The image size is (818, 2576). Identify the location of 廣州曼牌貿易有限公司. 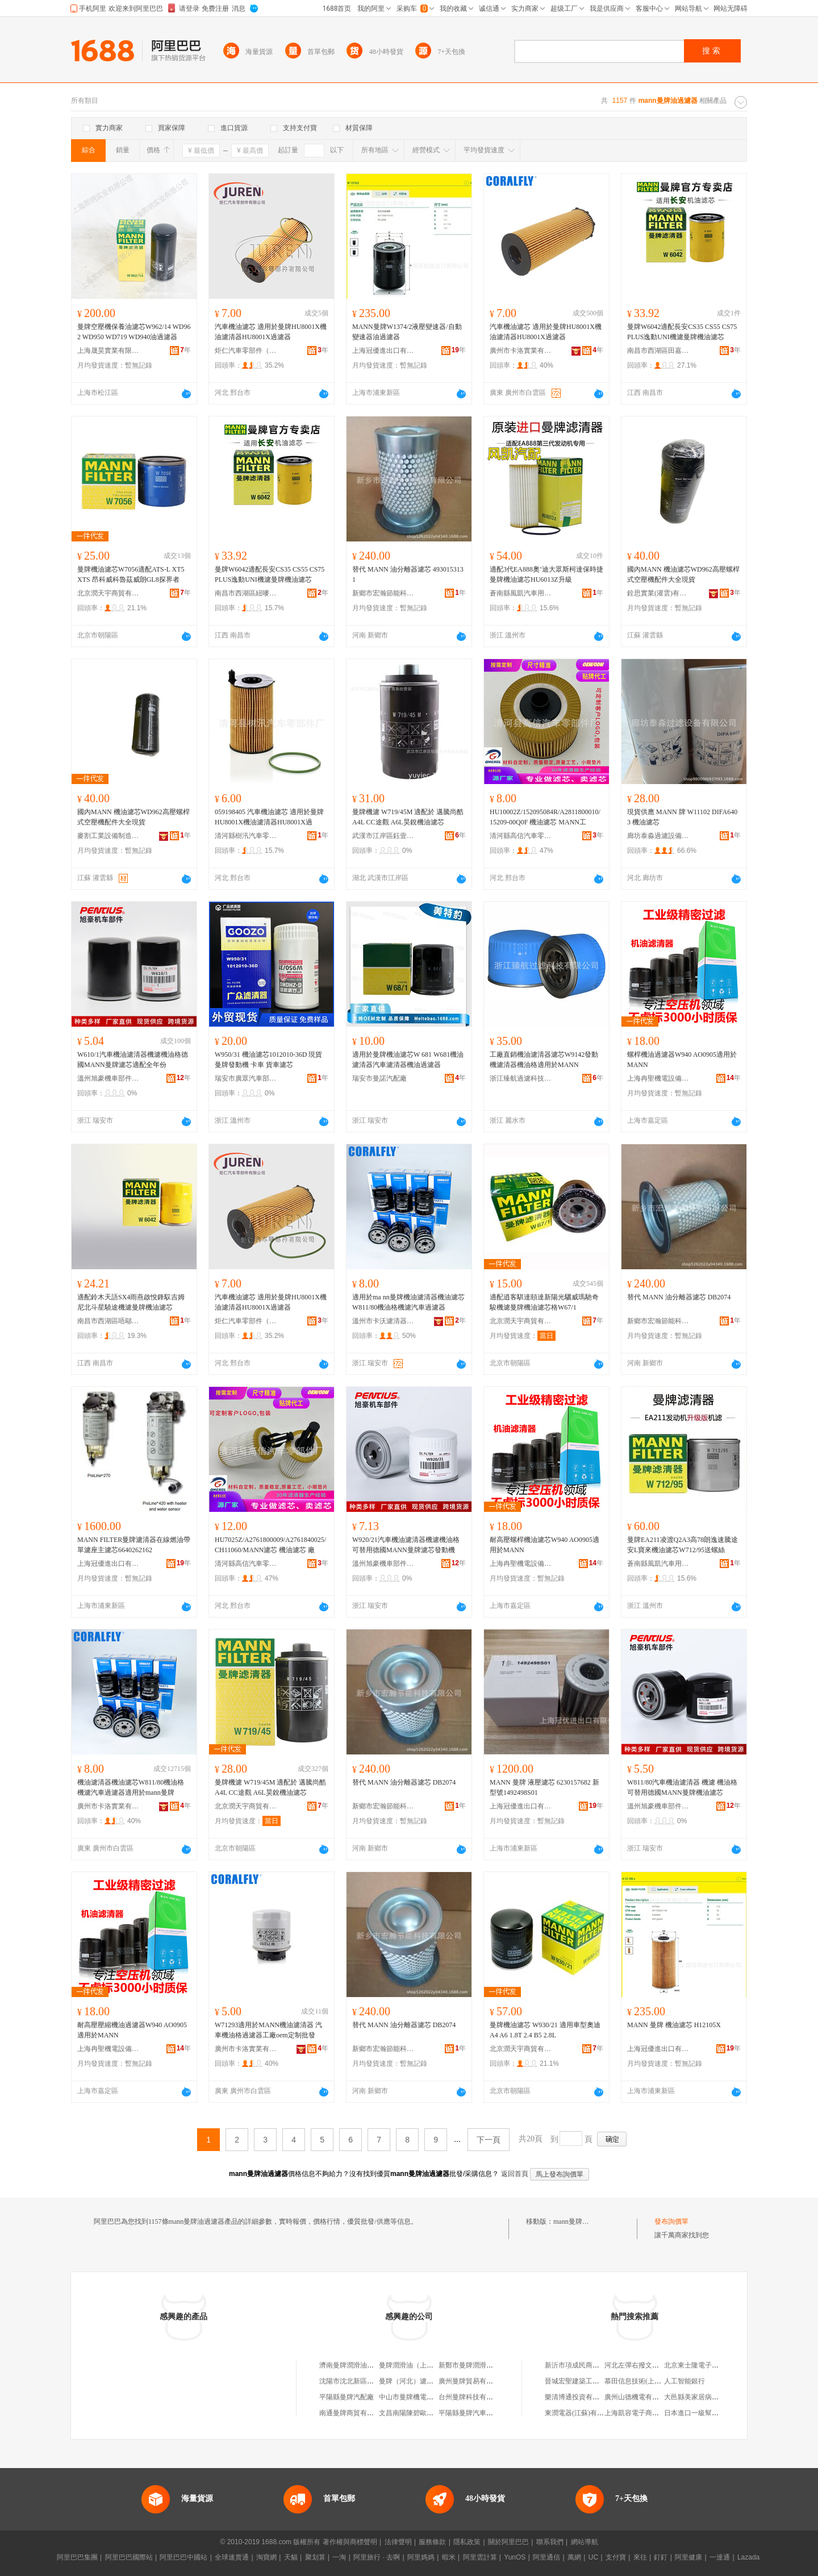
(473, 2381).